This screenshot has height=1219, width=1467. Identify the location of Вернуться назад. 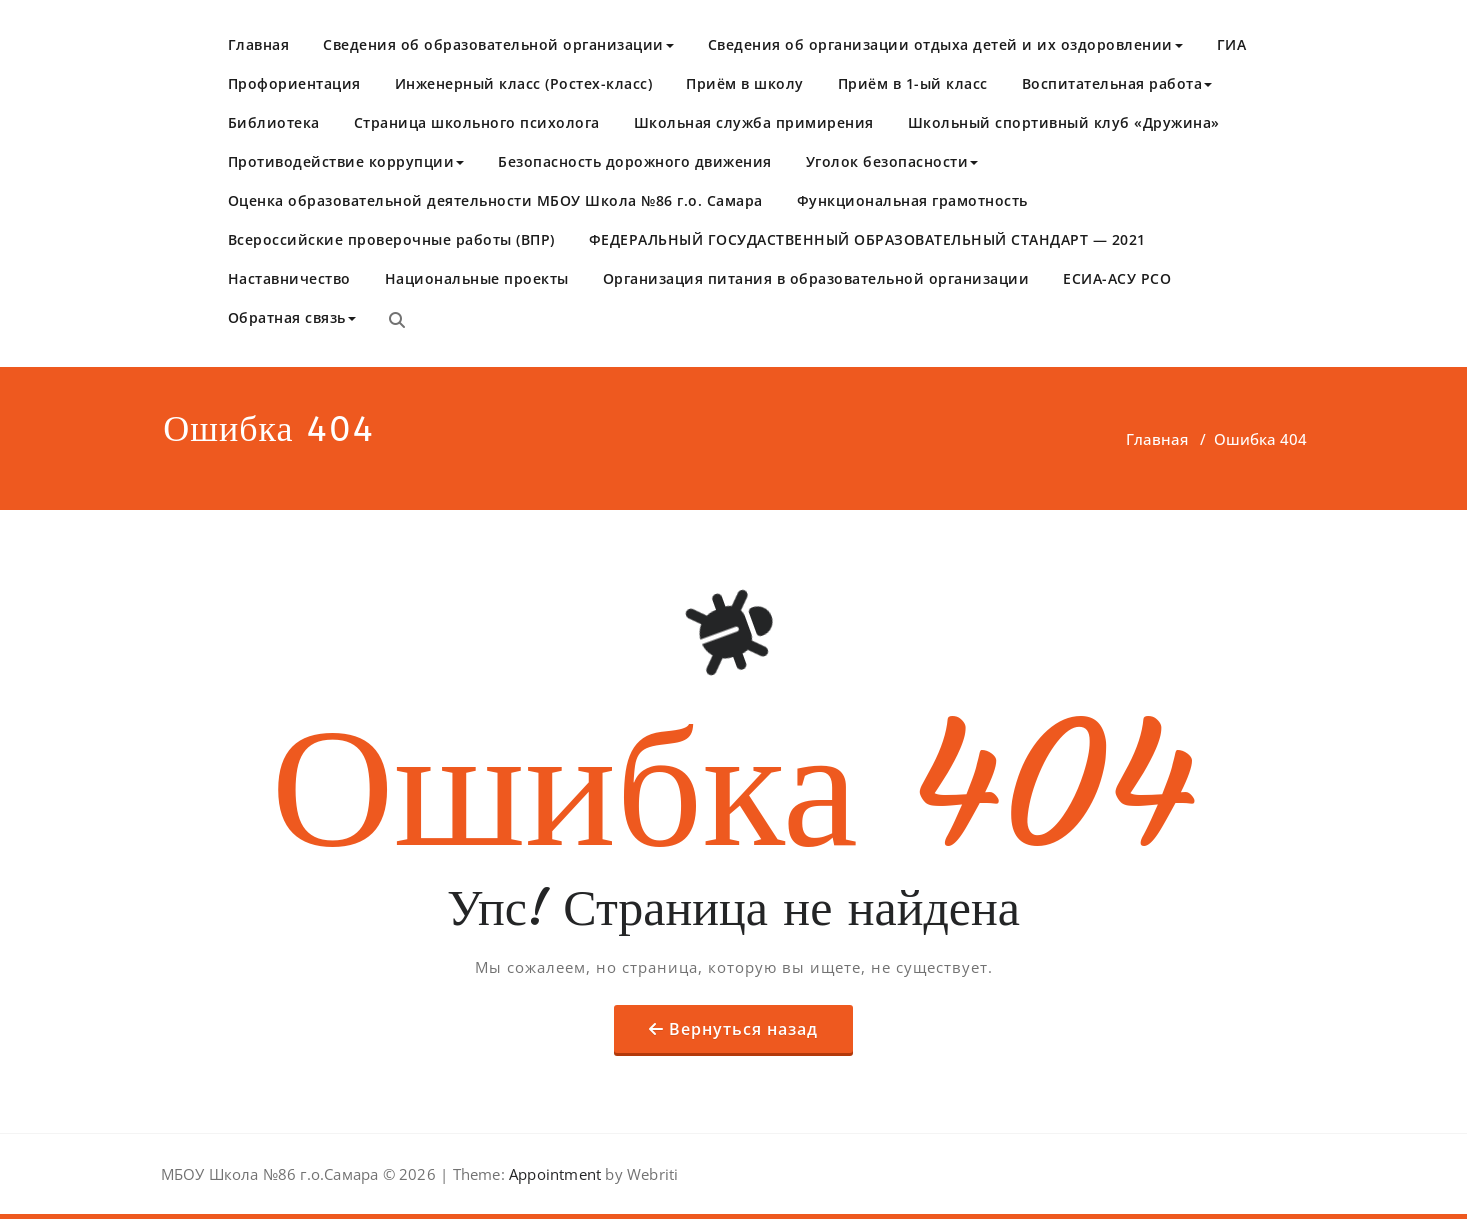
(743, 1029).